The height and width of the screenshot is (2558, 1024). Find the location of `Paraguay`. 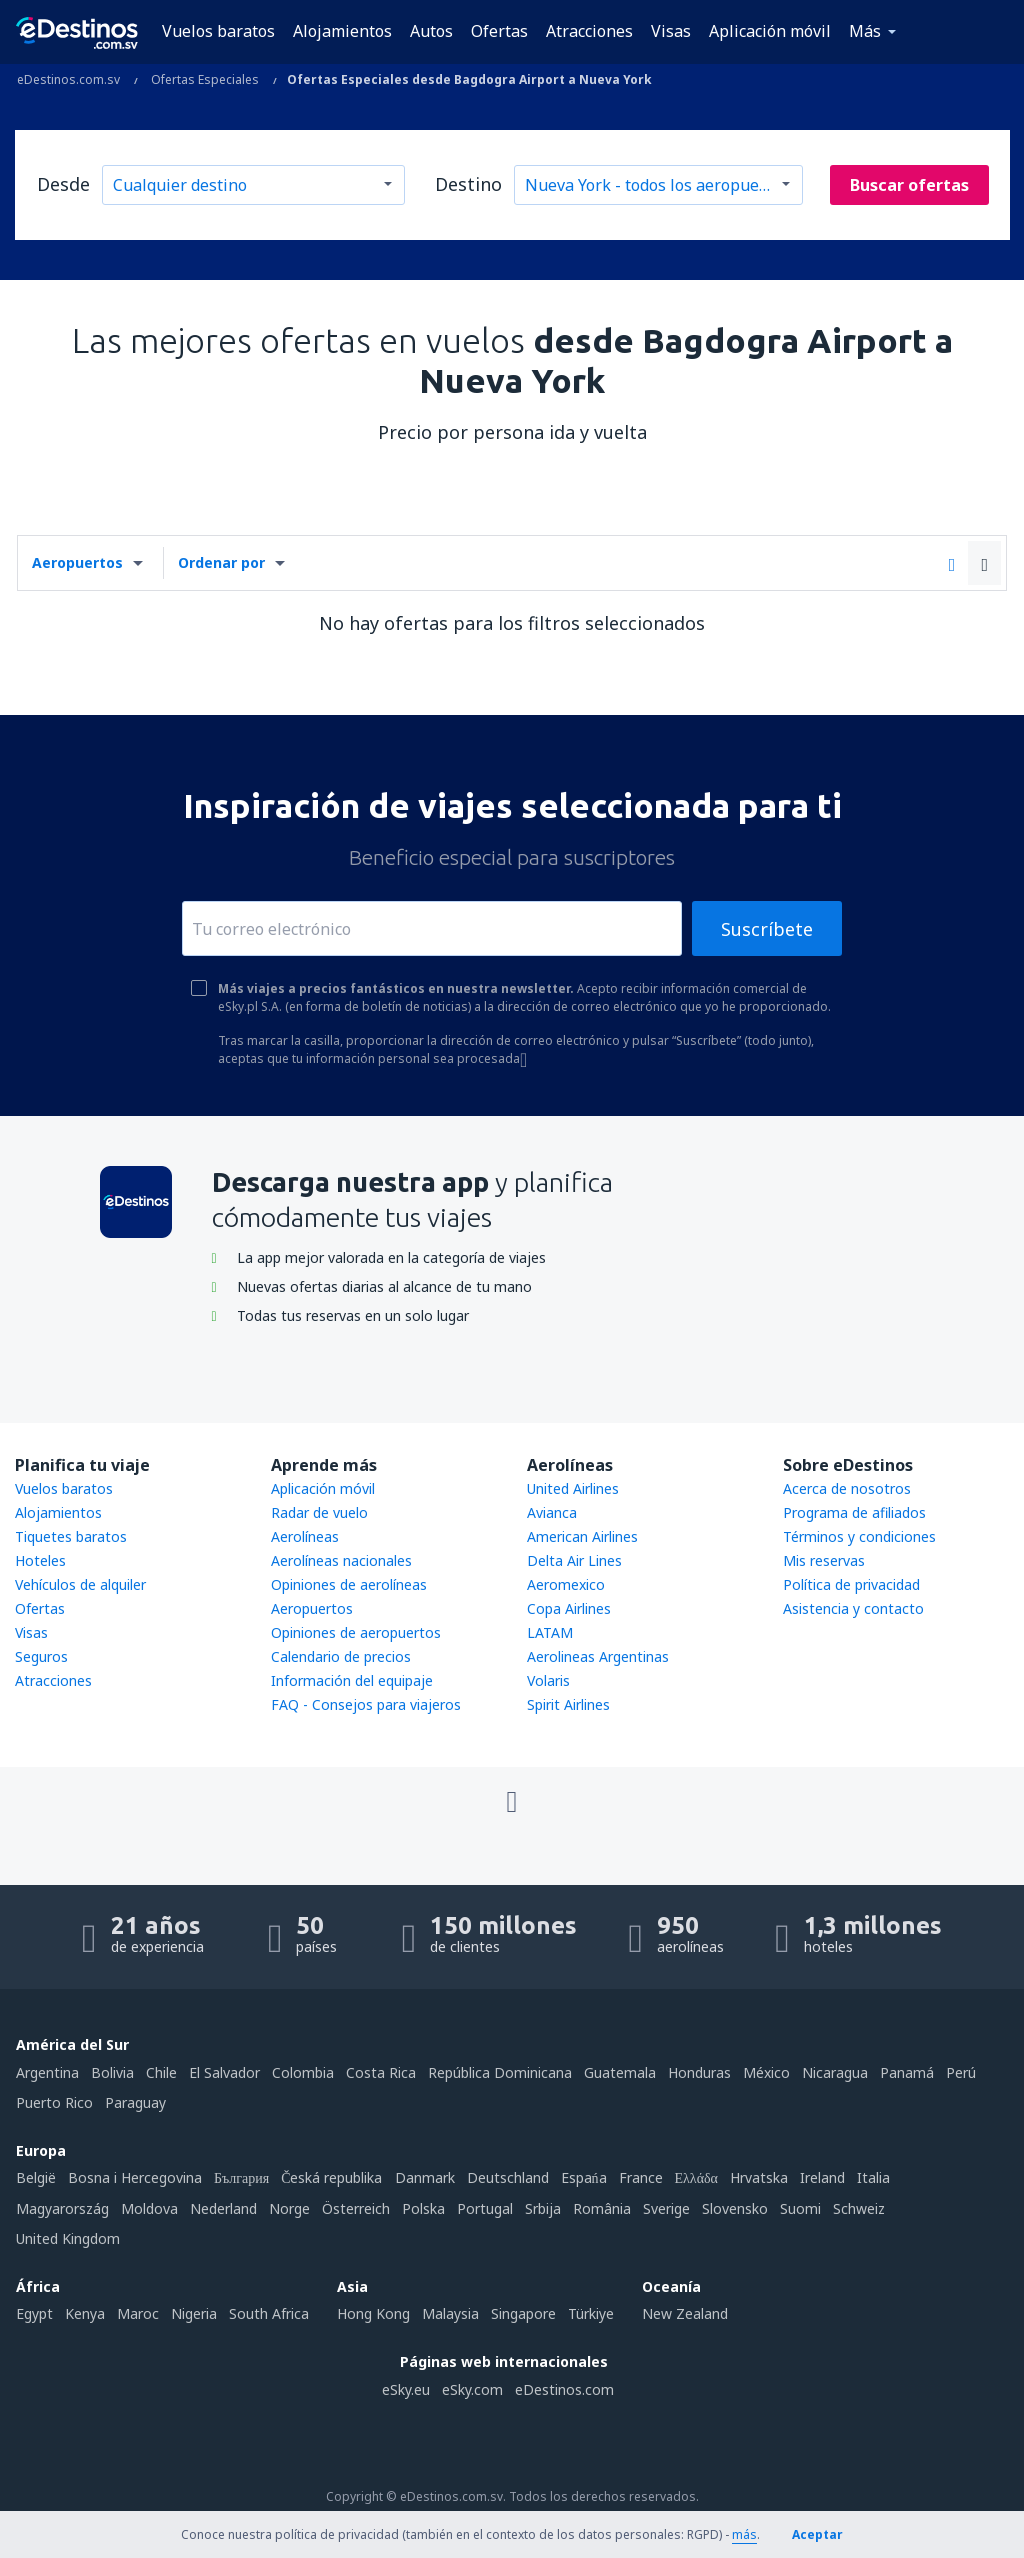

Paraguay is located at coordinates (135, 2102).